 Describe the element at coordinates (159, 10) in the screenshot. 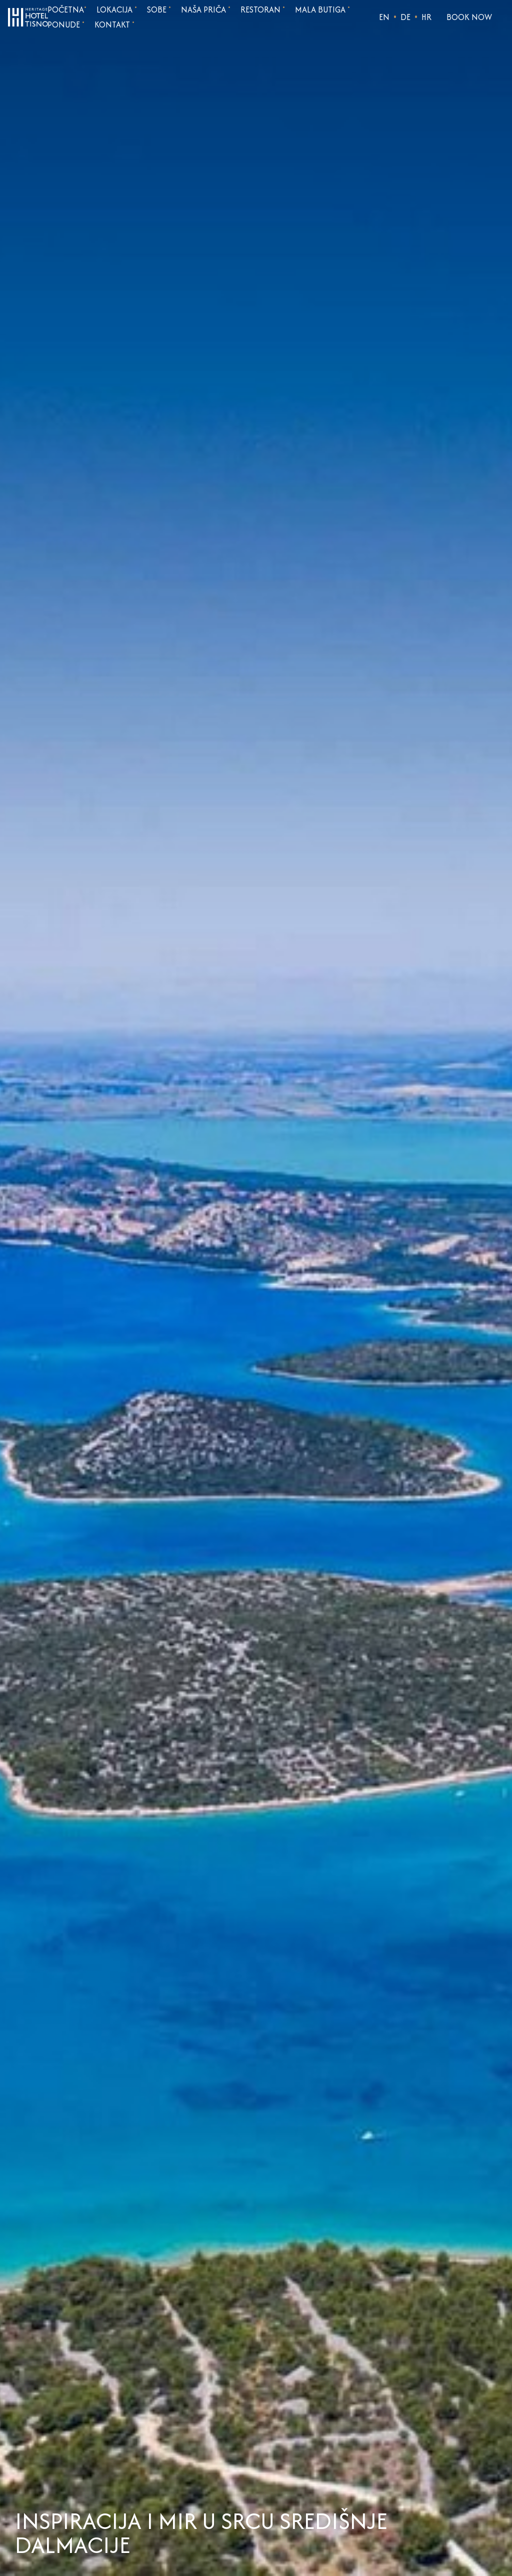

I see `Sobe [Go to page Sobe]` at that location.